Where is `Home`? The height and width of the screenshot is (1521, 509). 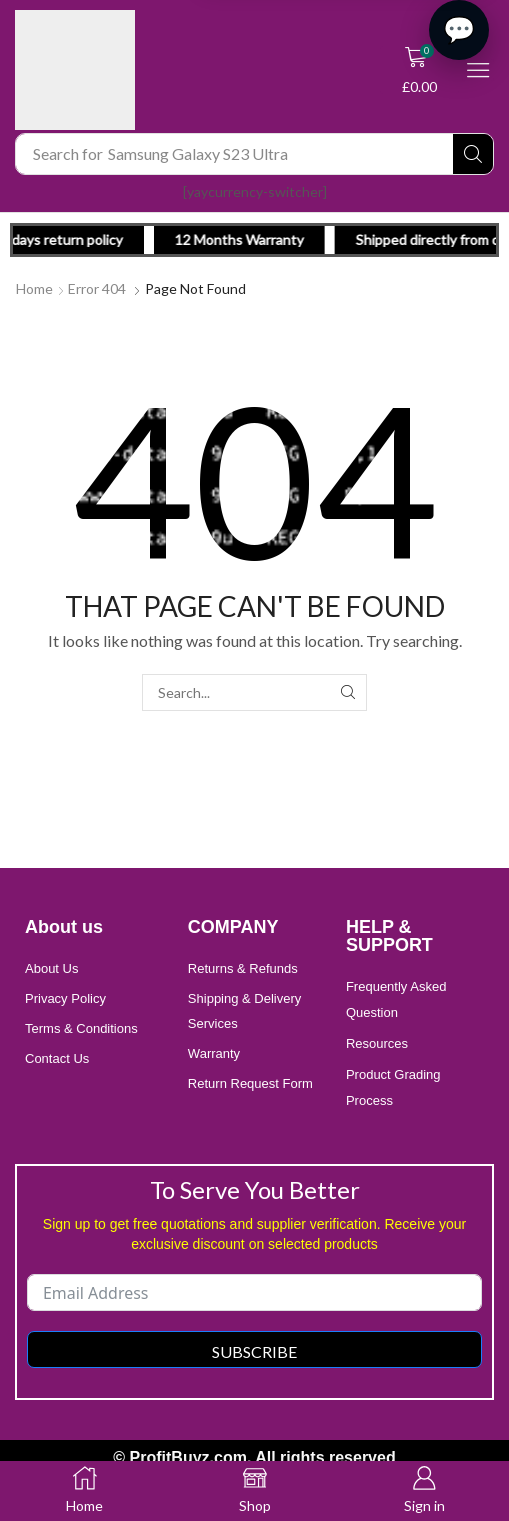 Home is located at coordinates (34, 288).